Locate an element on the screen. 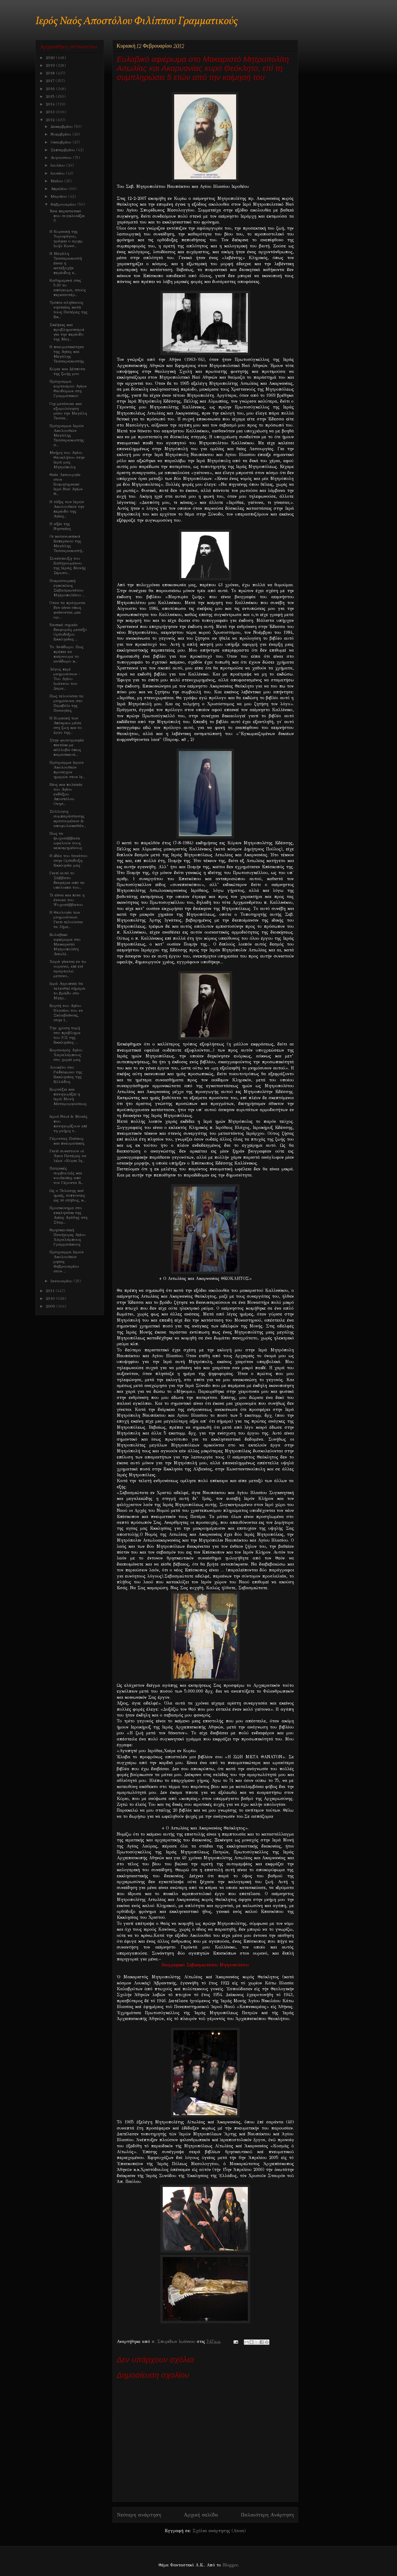 The image size is (397, 2576). 2018 is located at coordinates (51, 73).